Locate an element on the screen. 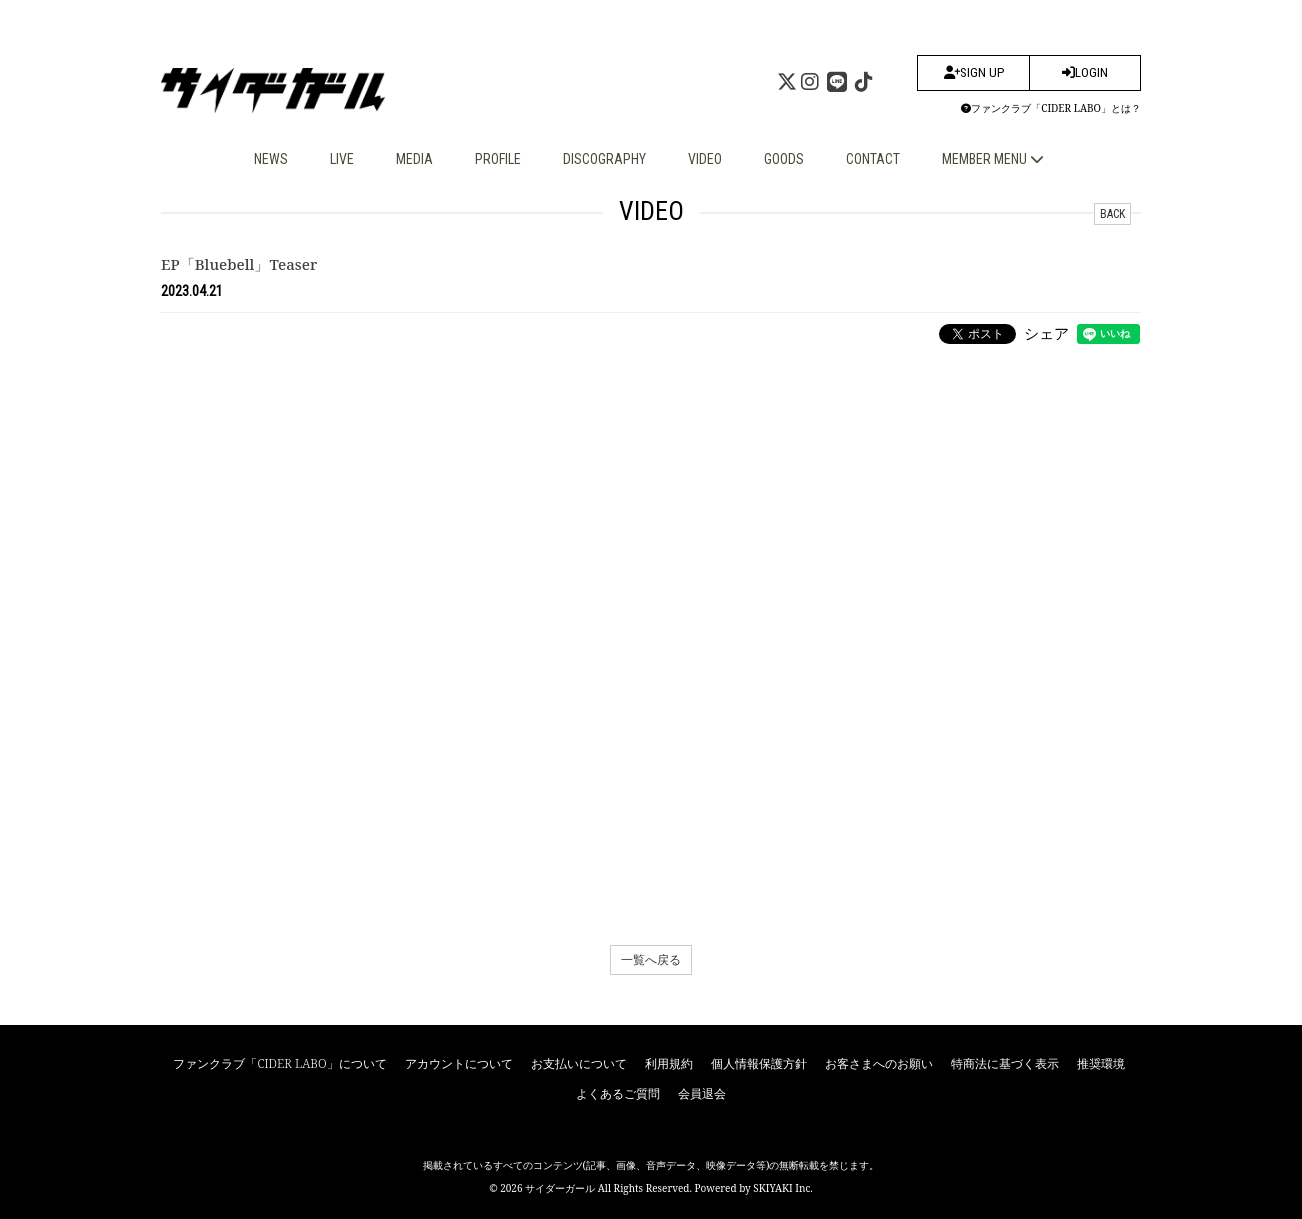  CONTACT is located at coordinates (873, 159).